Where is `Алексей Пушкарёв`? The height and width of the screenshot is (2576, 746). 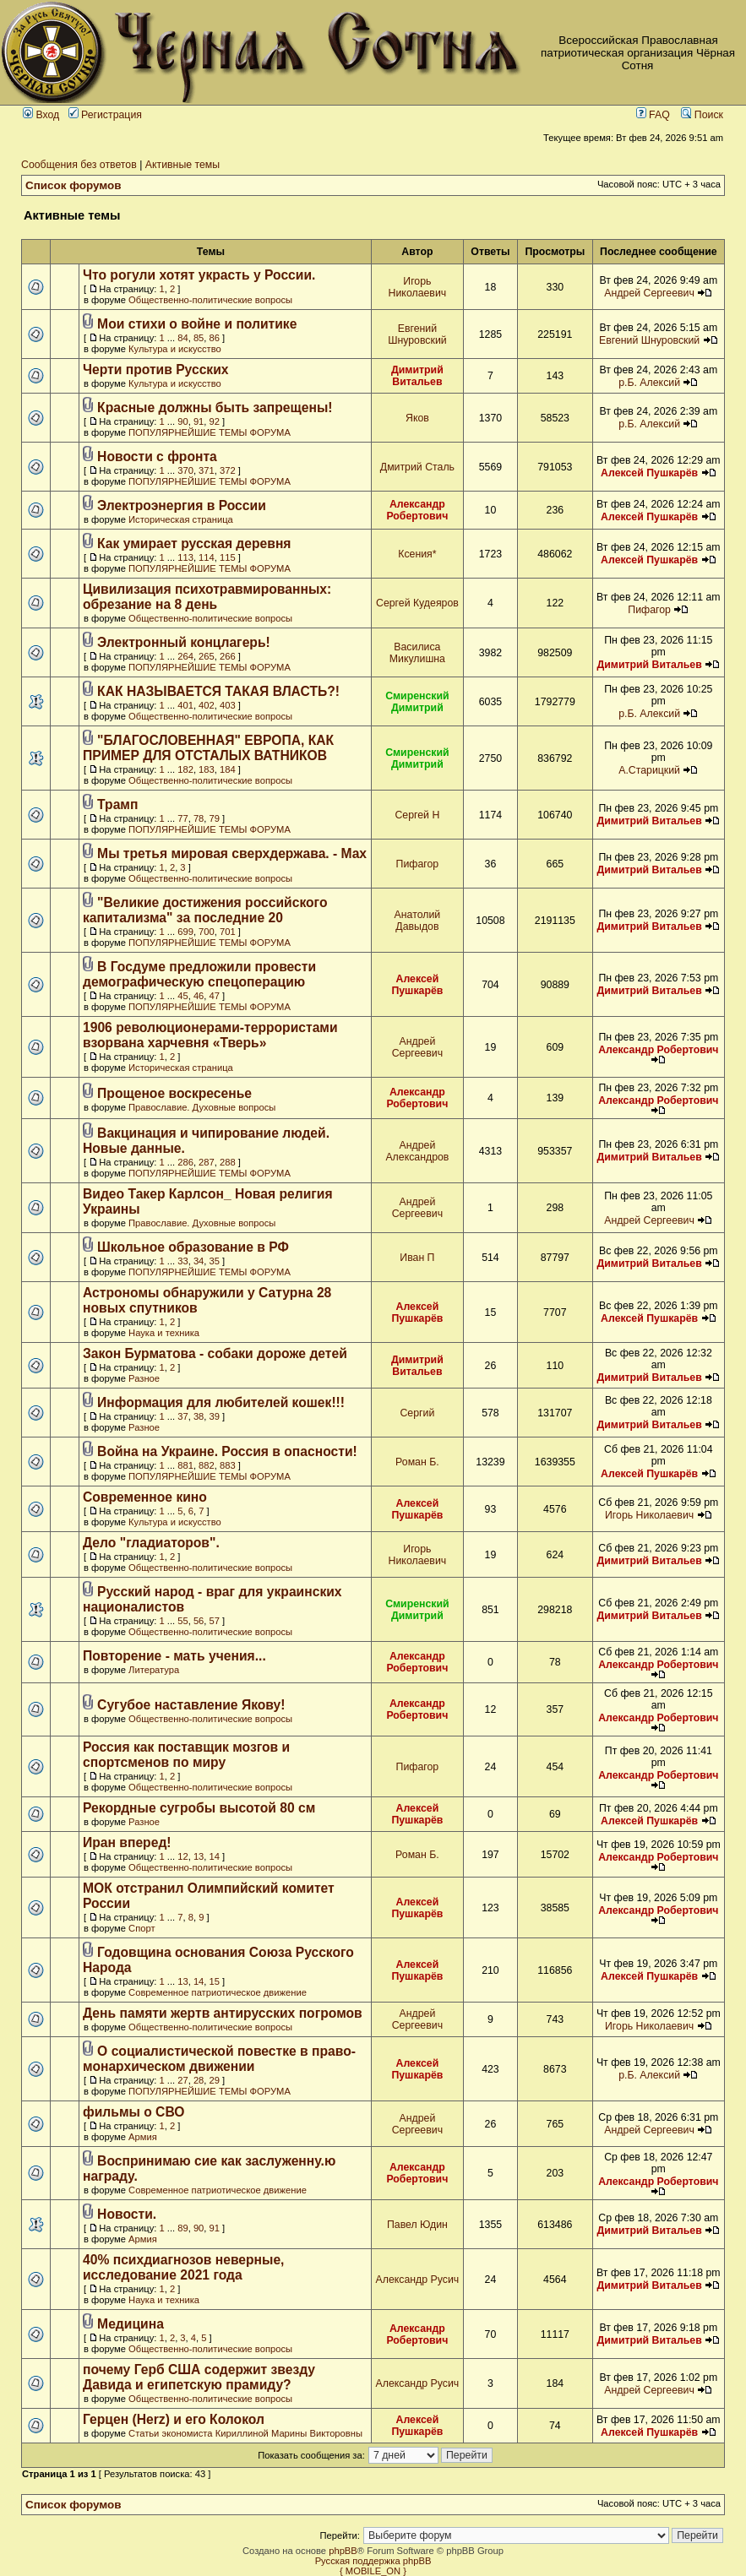
Алексей Пушкарёв is located at coordinates (649, 473).